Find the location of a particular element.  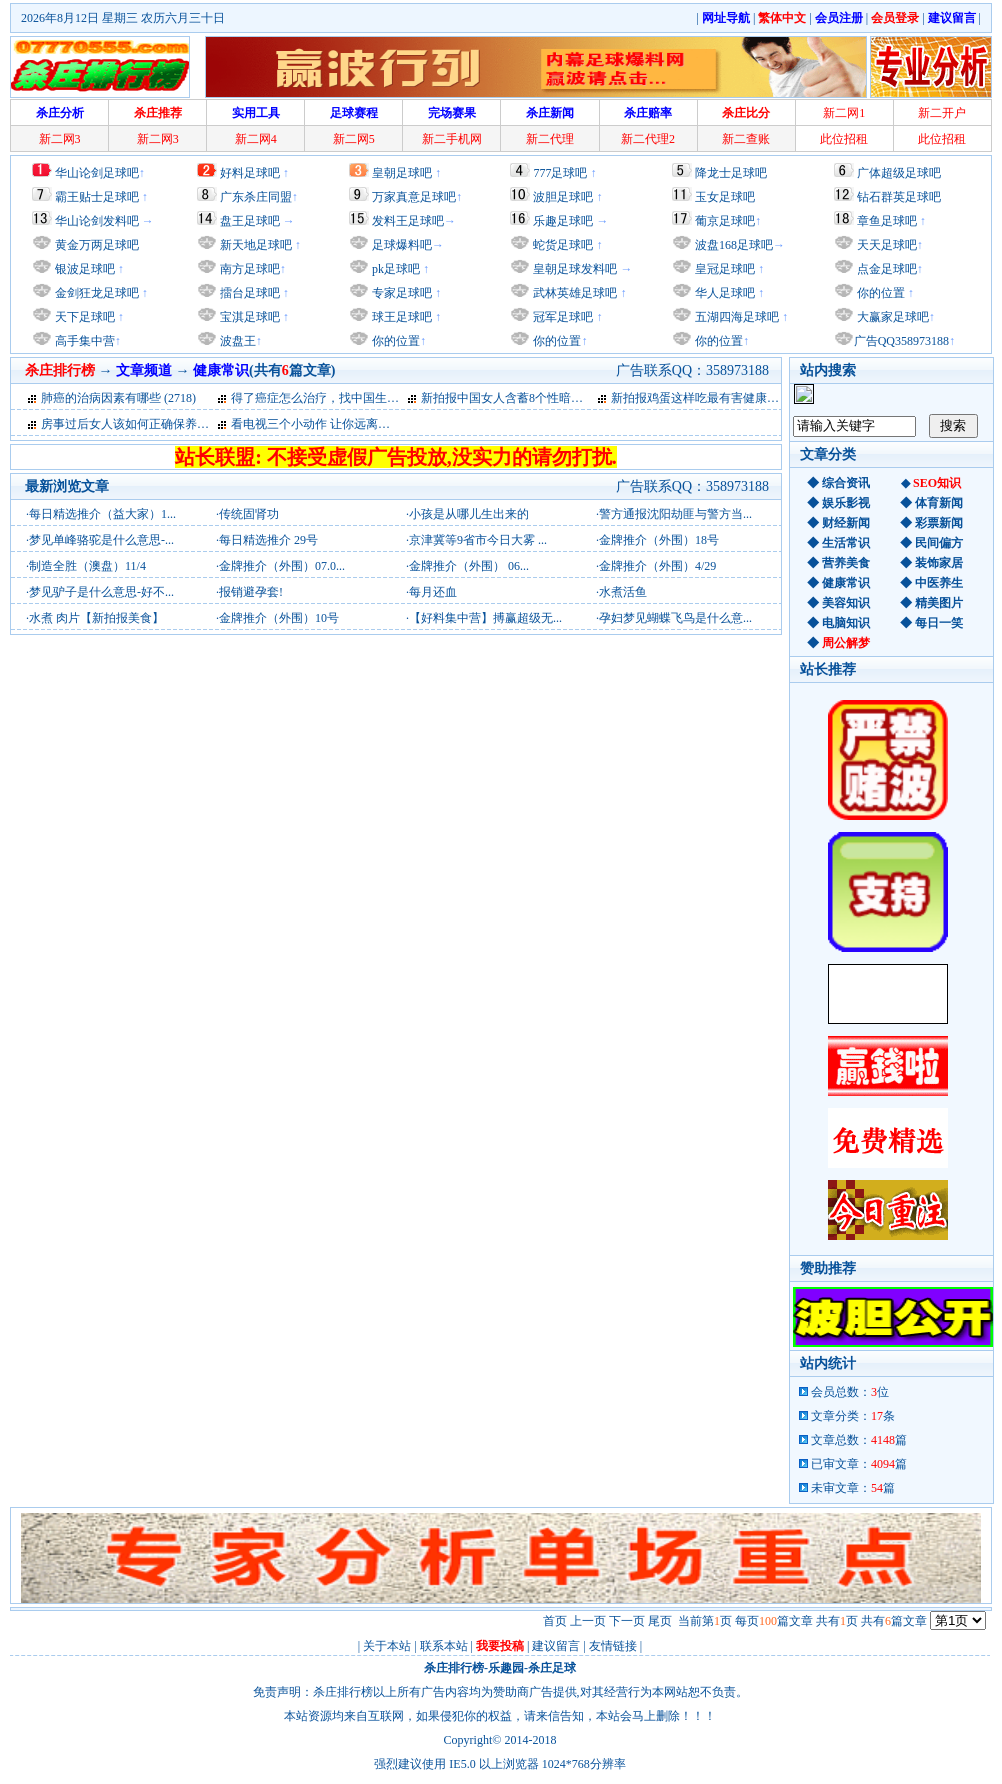

新天地足球吧 is located at coordinates (254, 245).